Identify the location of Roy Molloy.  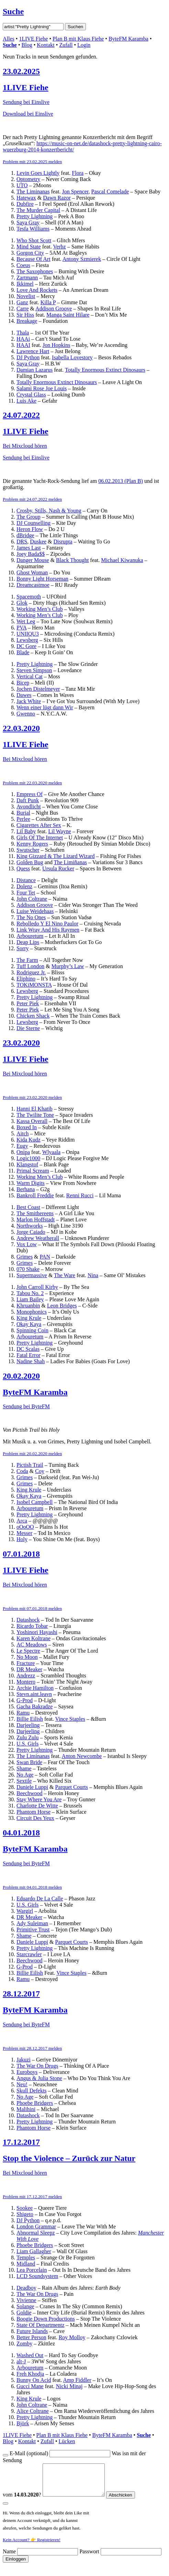
(72, 2337).